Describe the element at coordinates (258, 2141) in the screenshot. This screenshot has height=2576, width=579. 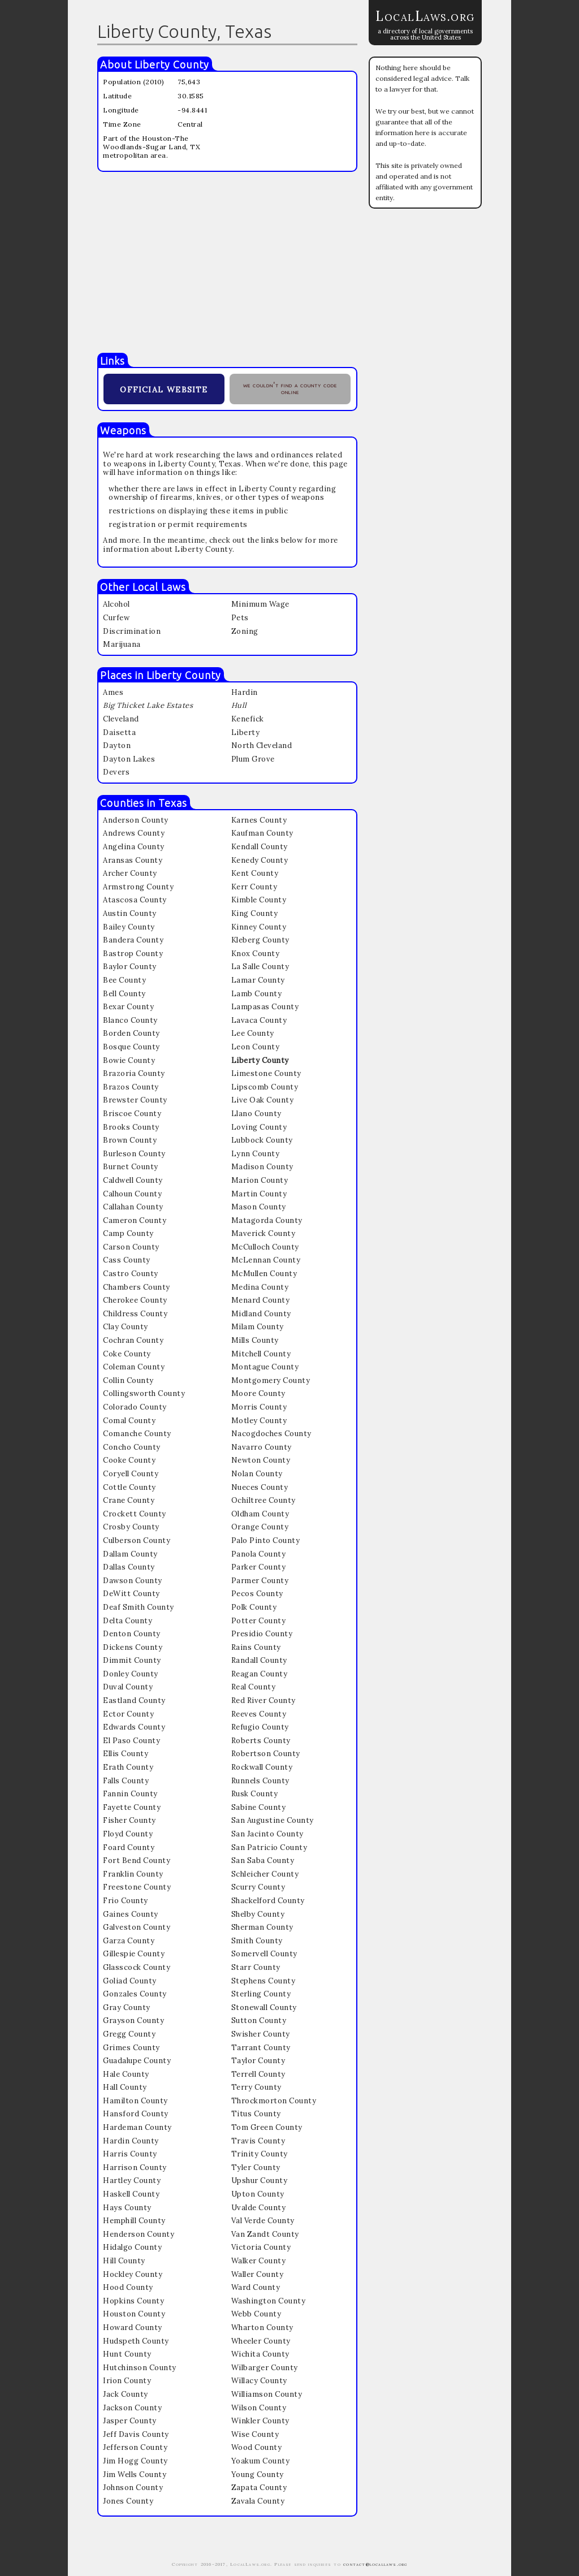
I see `Travis County` at that location.